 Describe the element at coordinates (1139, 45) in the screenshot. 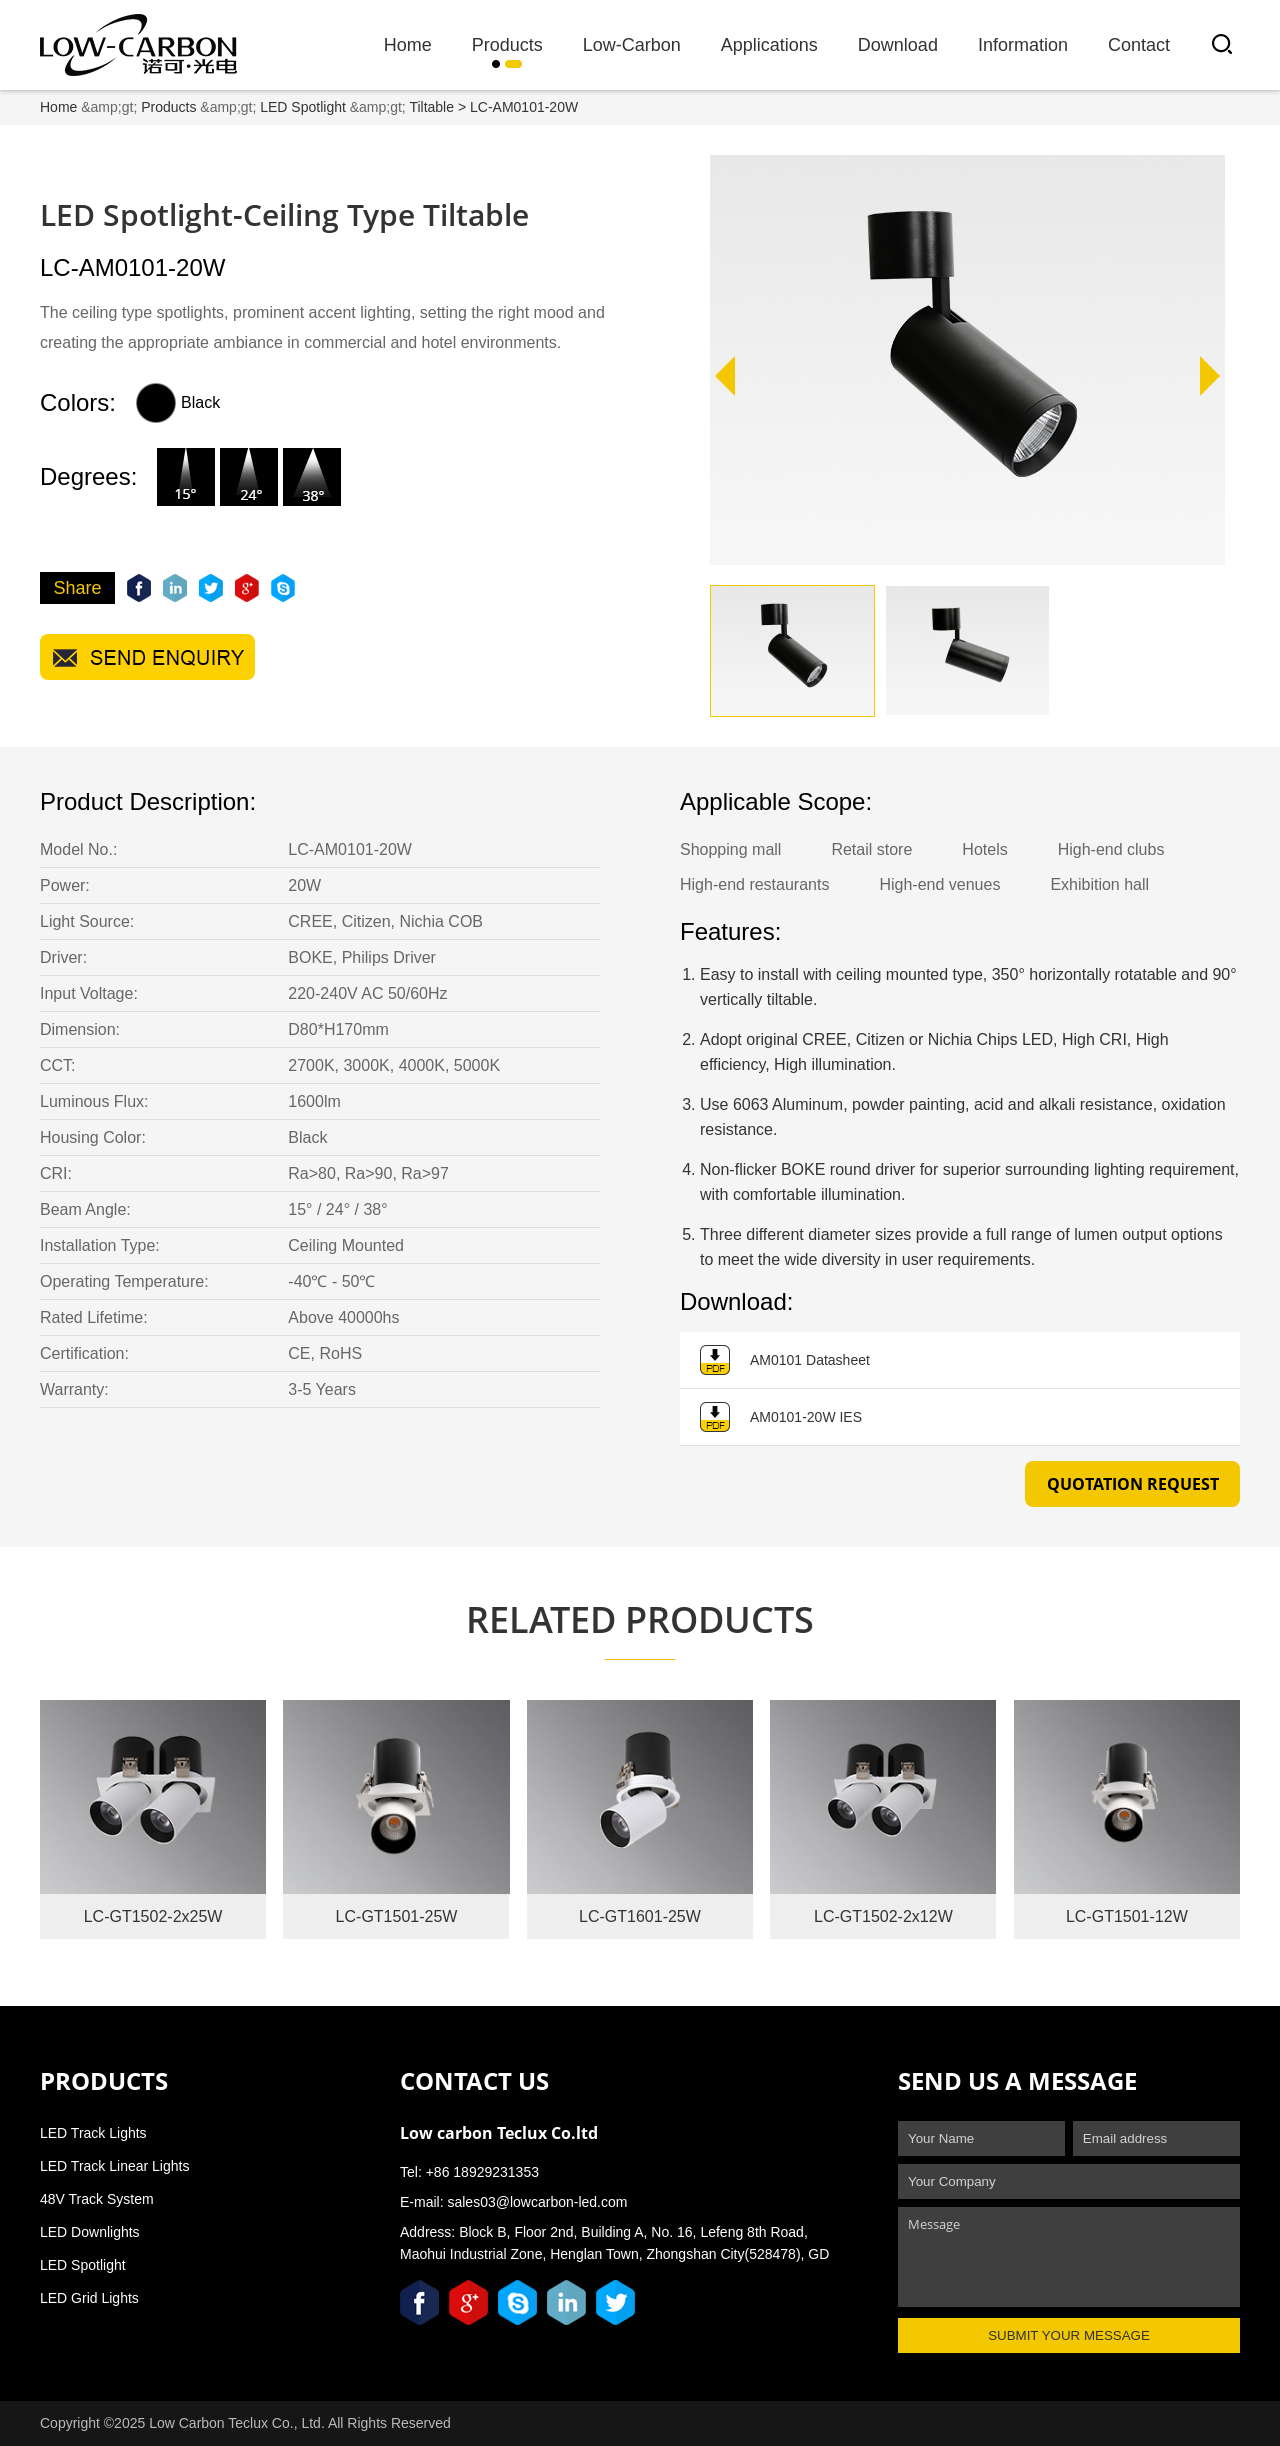

I see `Contact` at that location.